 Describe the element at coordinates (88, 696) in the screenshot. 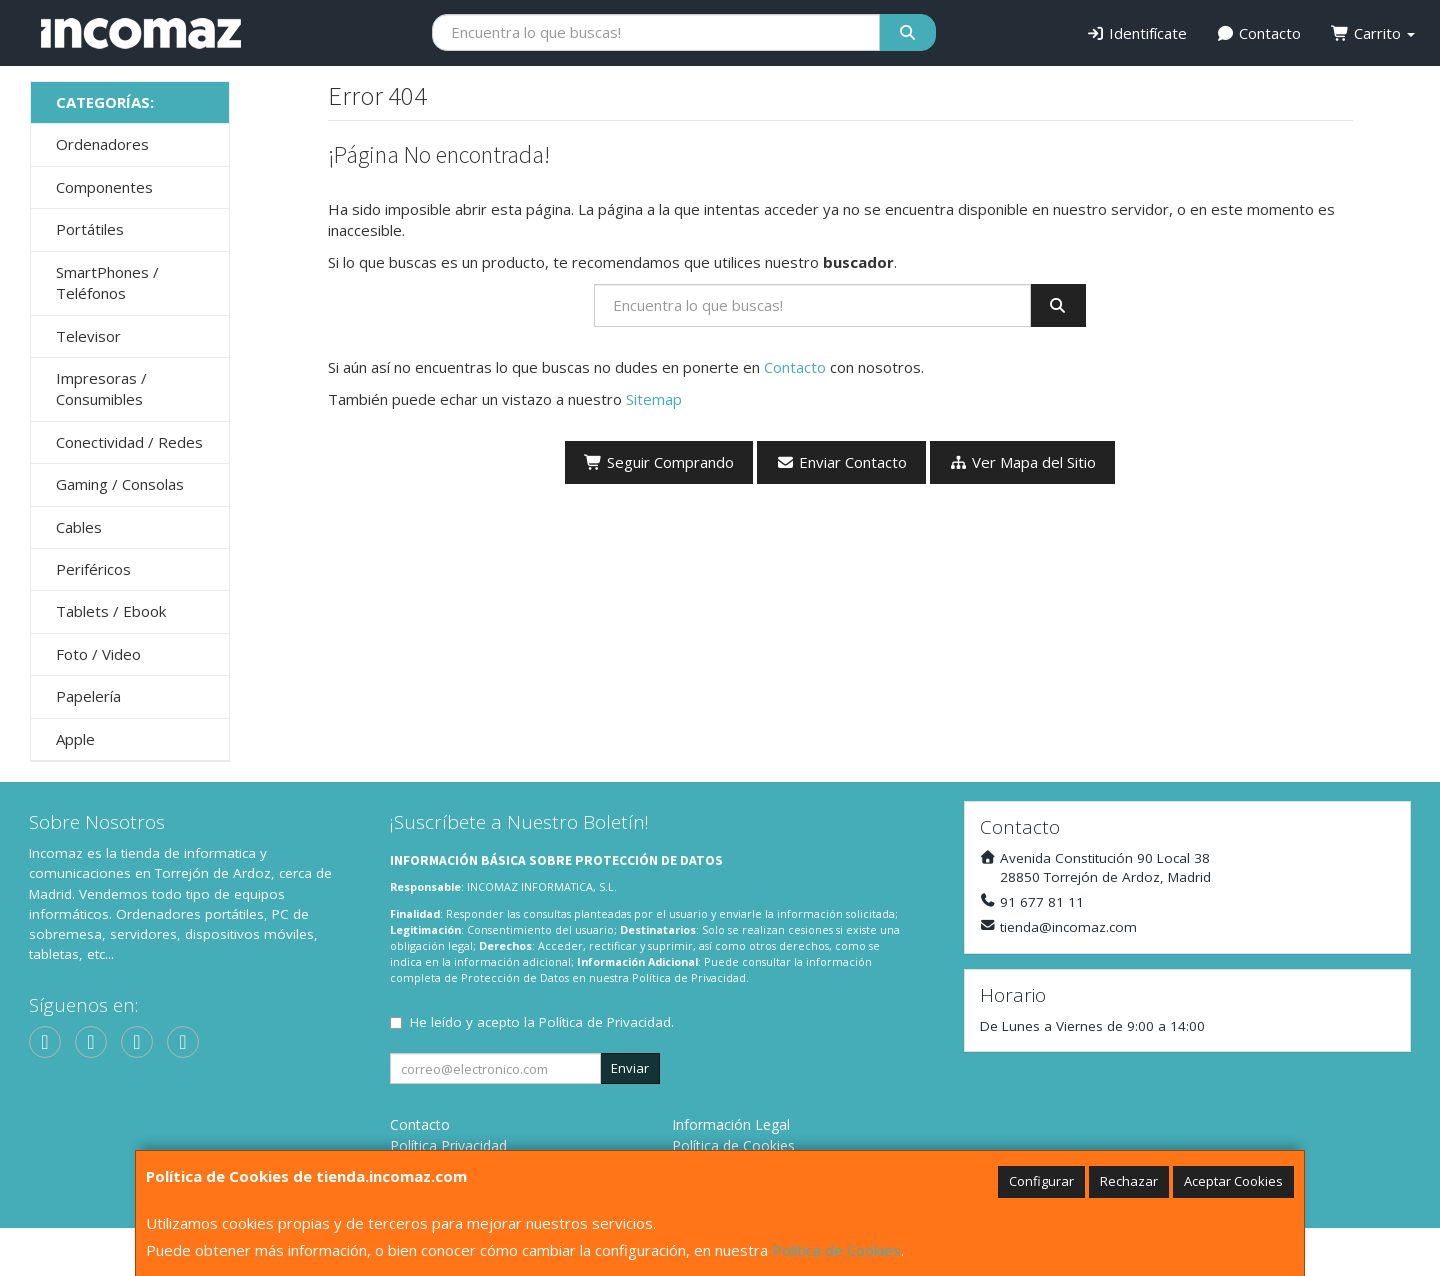

I see `Papelería` at that location.